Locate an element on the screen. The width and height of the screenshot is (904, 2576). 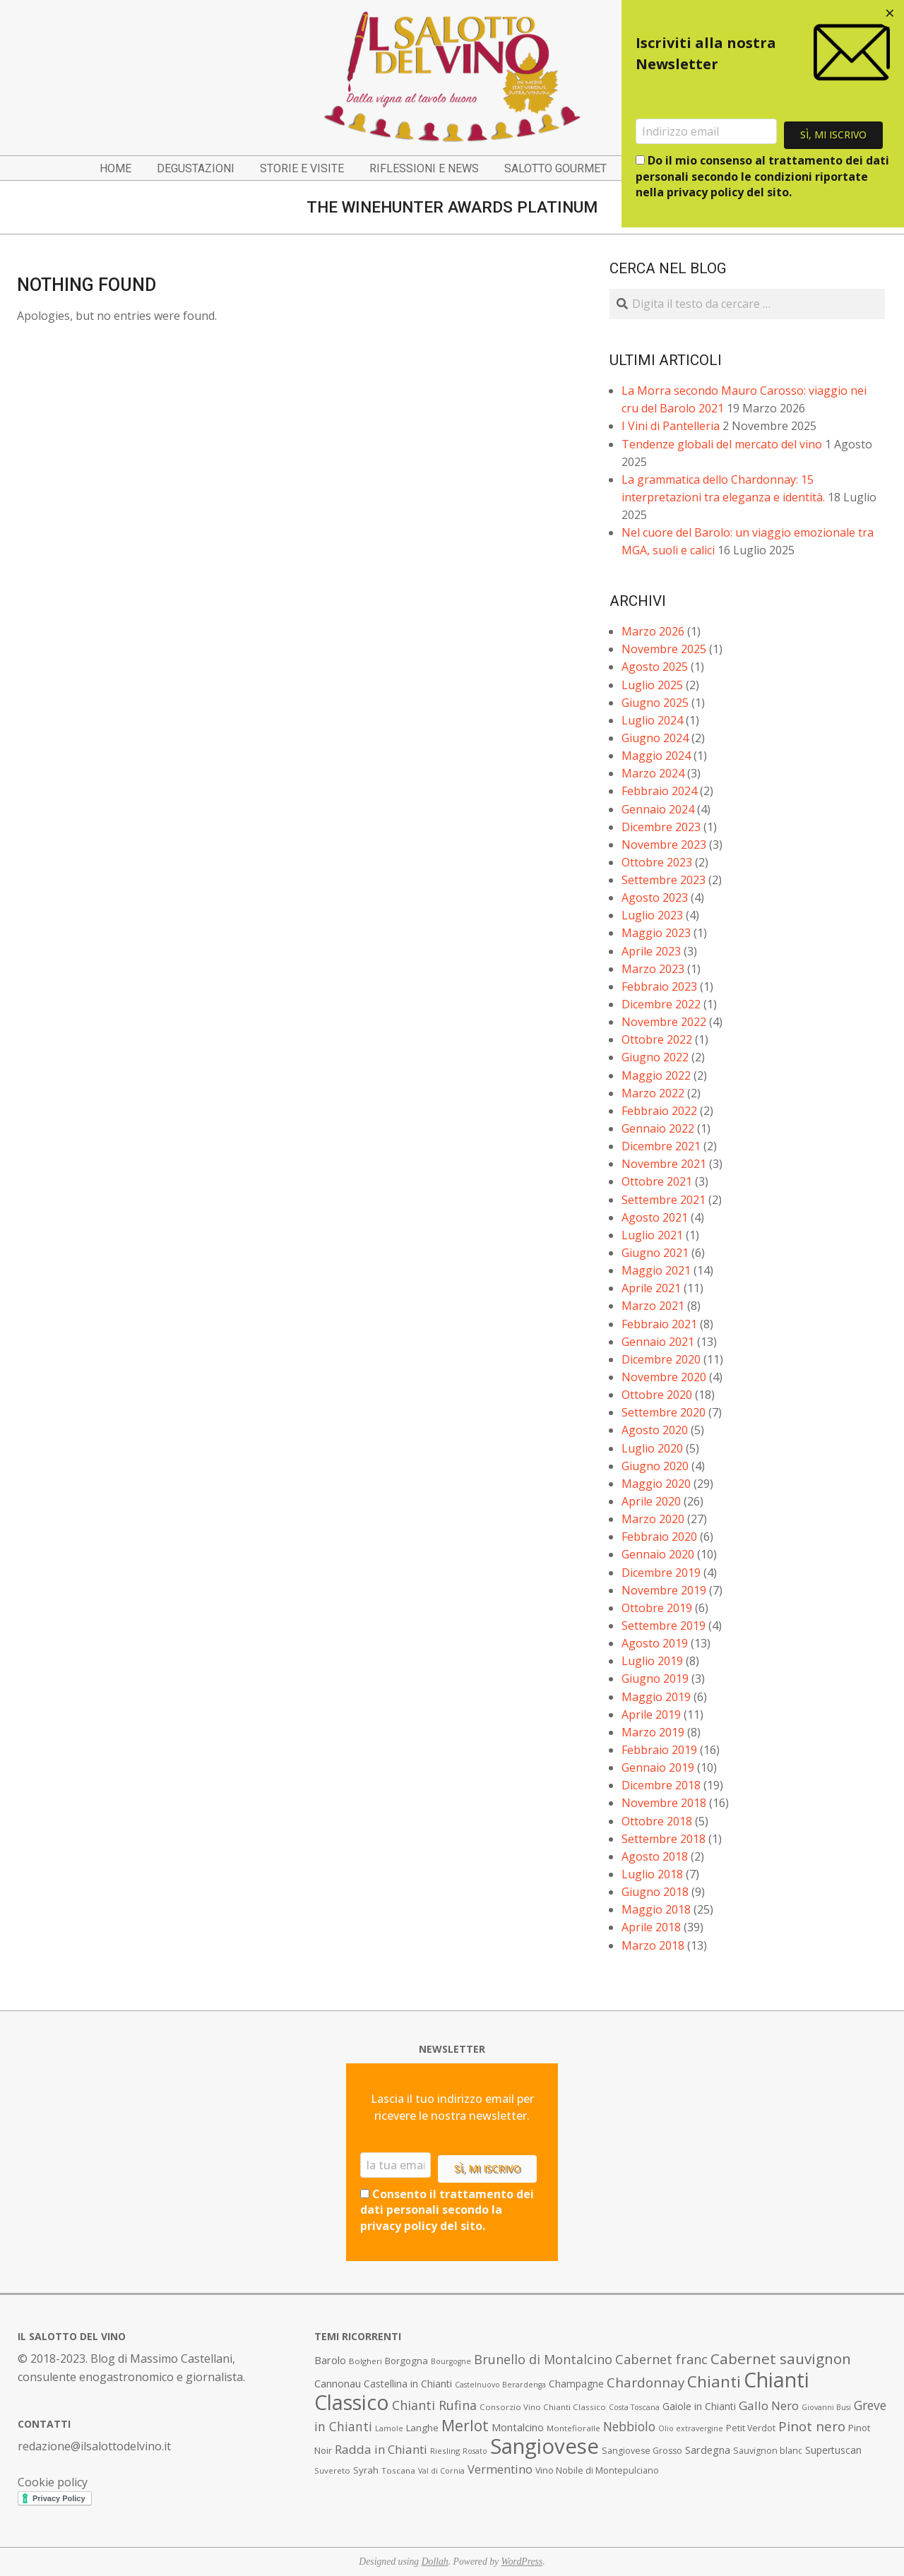
Maggio 2021 is located at coordinates (656, 1270).